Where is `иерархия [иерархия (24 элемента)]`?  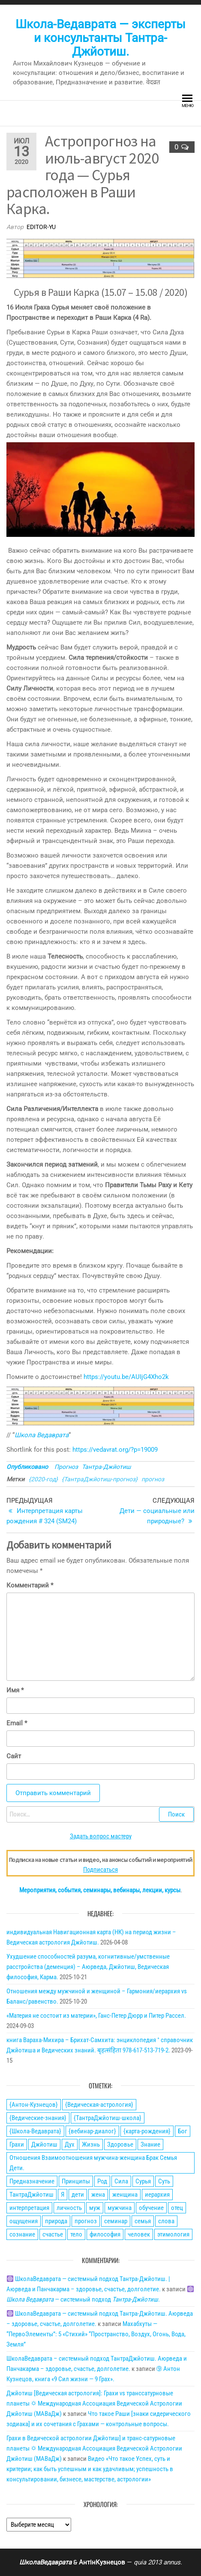 иерархия [иерархия (24 элемента)] is located at coordinates (157, 2194).